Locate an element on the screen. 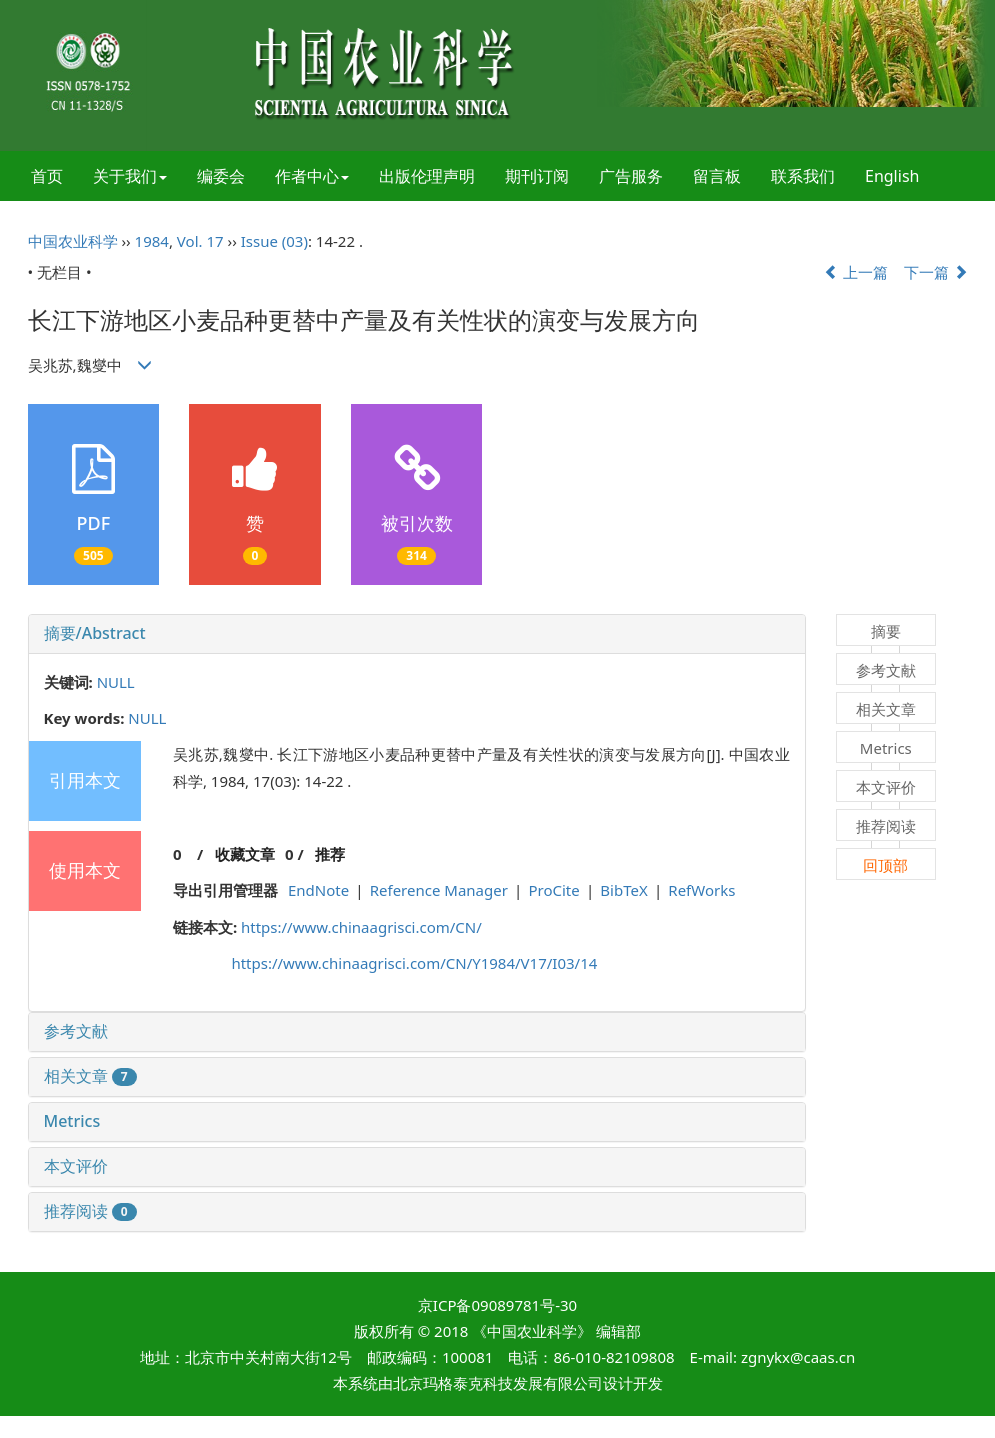 This screenshot has width=995, height=1438. 北京玛格泰克科技发展有限公司 is located at coordinates (498, 1383).